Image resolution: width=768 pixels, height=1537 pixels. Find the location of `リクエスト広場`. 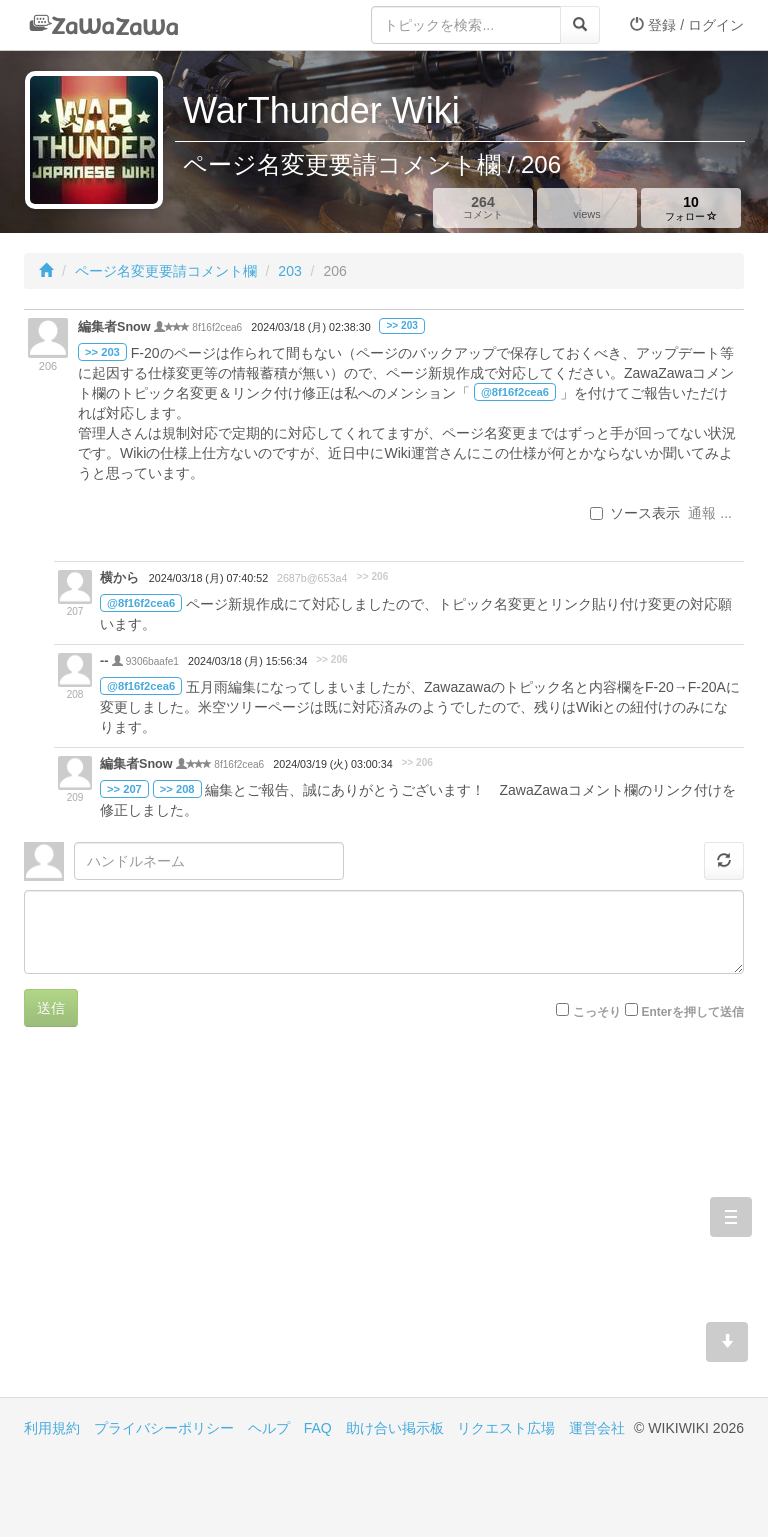

リクエスト広場 is located at coordinates (506, 1428).